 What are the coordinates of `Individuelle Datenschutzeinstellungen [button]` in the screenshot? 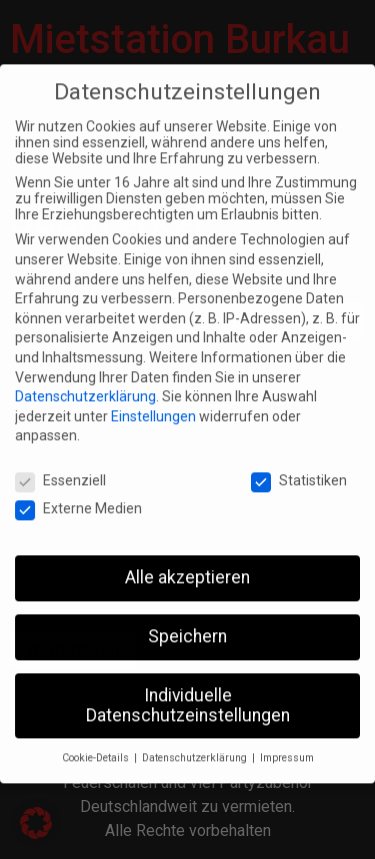 It's located at (188, 693).